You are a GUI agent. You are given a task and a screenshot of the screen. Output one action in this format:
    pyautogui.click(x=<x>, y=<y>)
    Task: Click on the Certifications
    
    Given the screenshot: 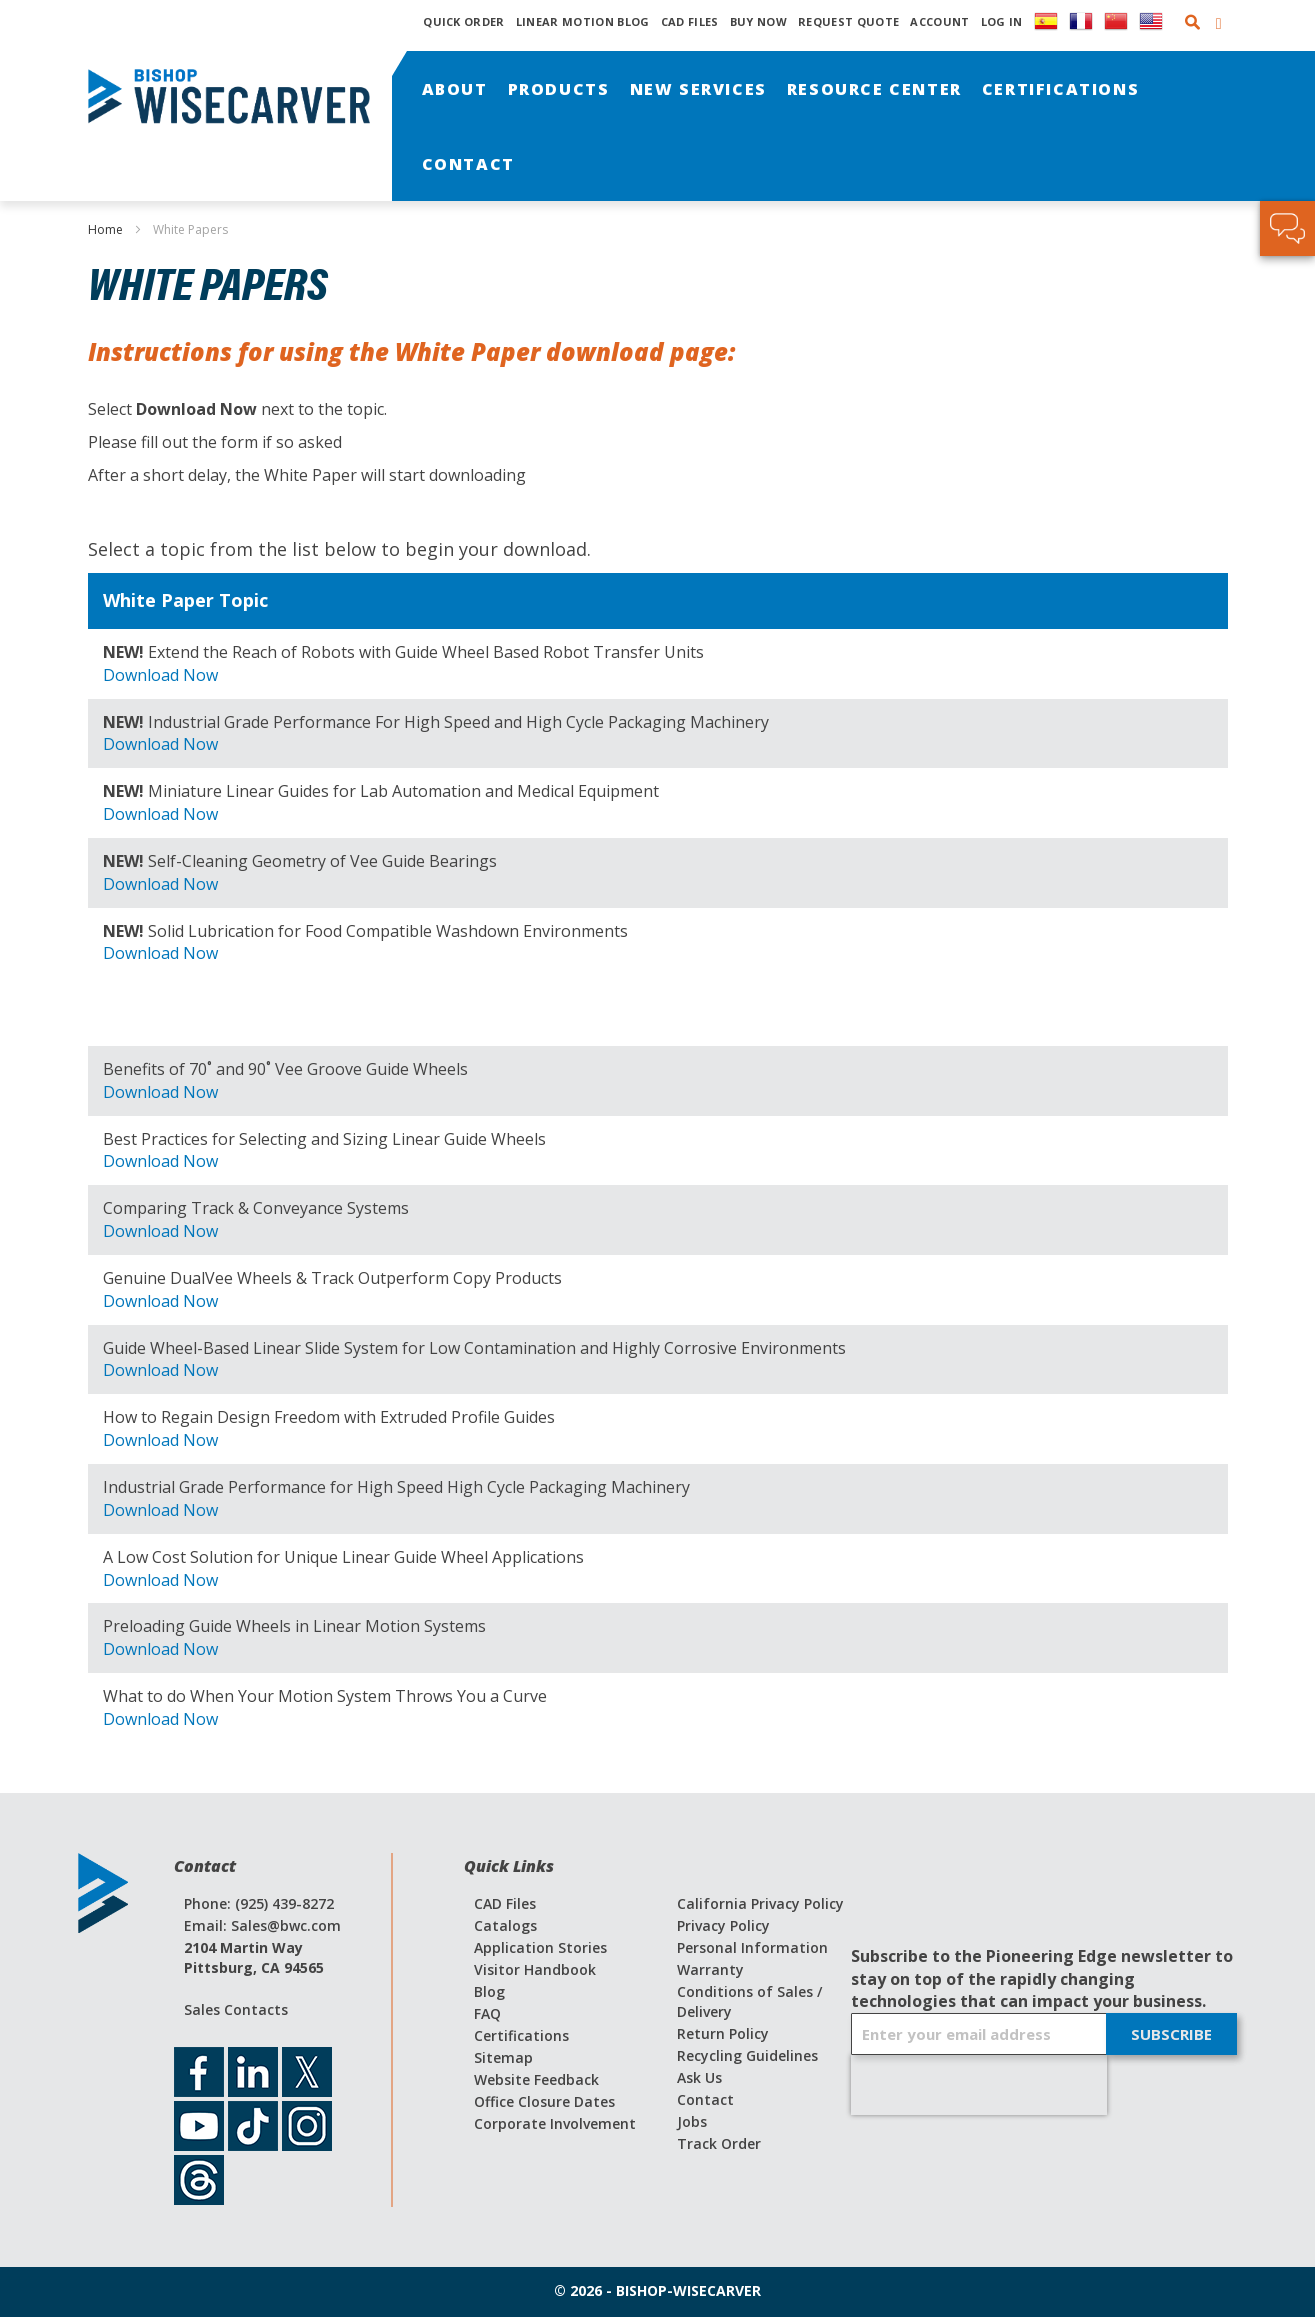 What is the action you would take?
    pyautogui.click(x=521, y=2035)
    